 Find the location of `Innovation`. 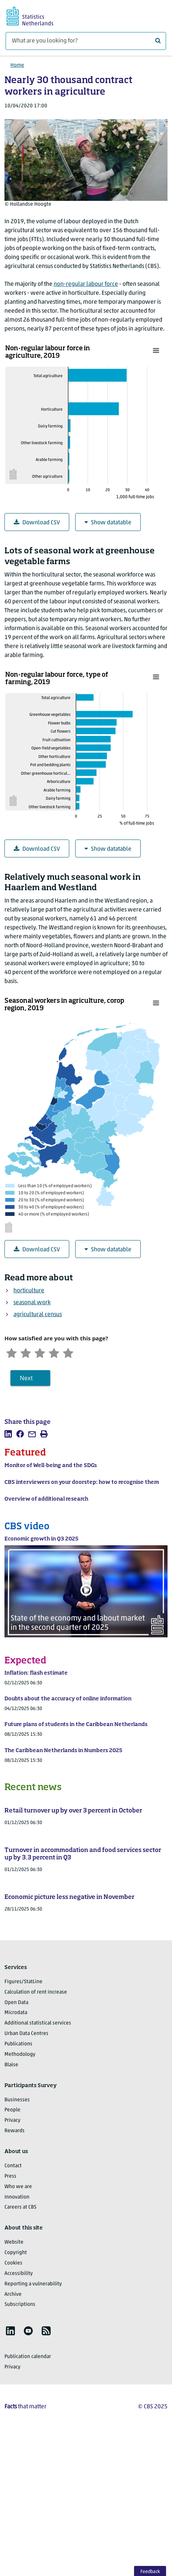

Innovation is located at coordinates (16, 2198).